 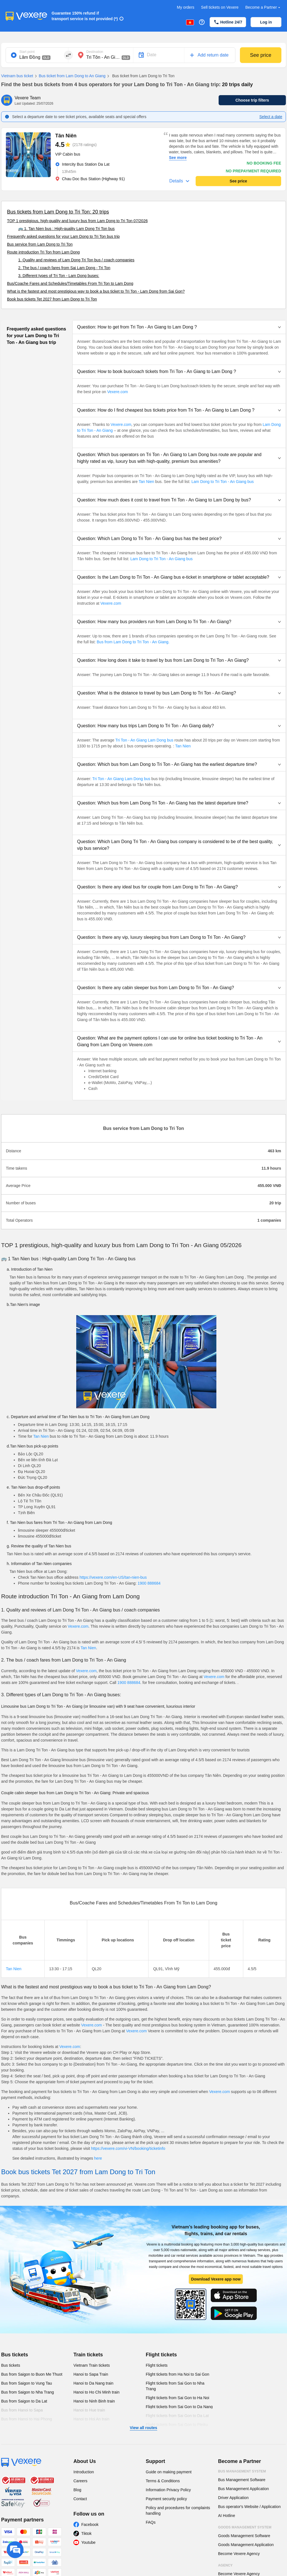 What do you see at coordinates (17, 76) in the screenshot?
I see `Vietnam bus ticket` at bounding box center [17, 76].